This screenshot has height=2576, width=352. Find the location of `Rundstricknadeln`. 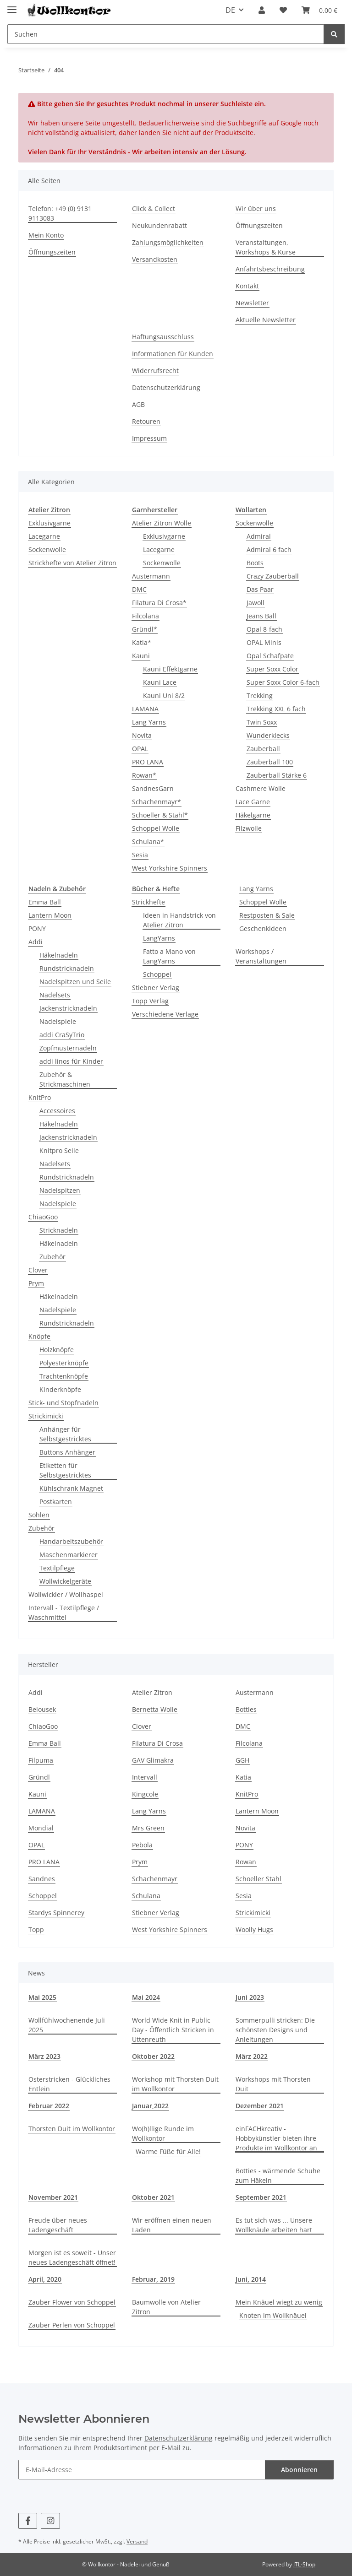

Rundstricknadeln is located at coordinates (66, 968).